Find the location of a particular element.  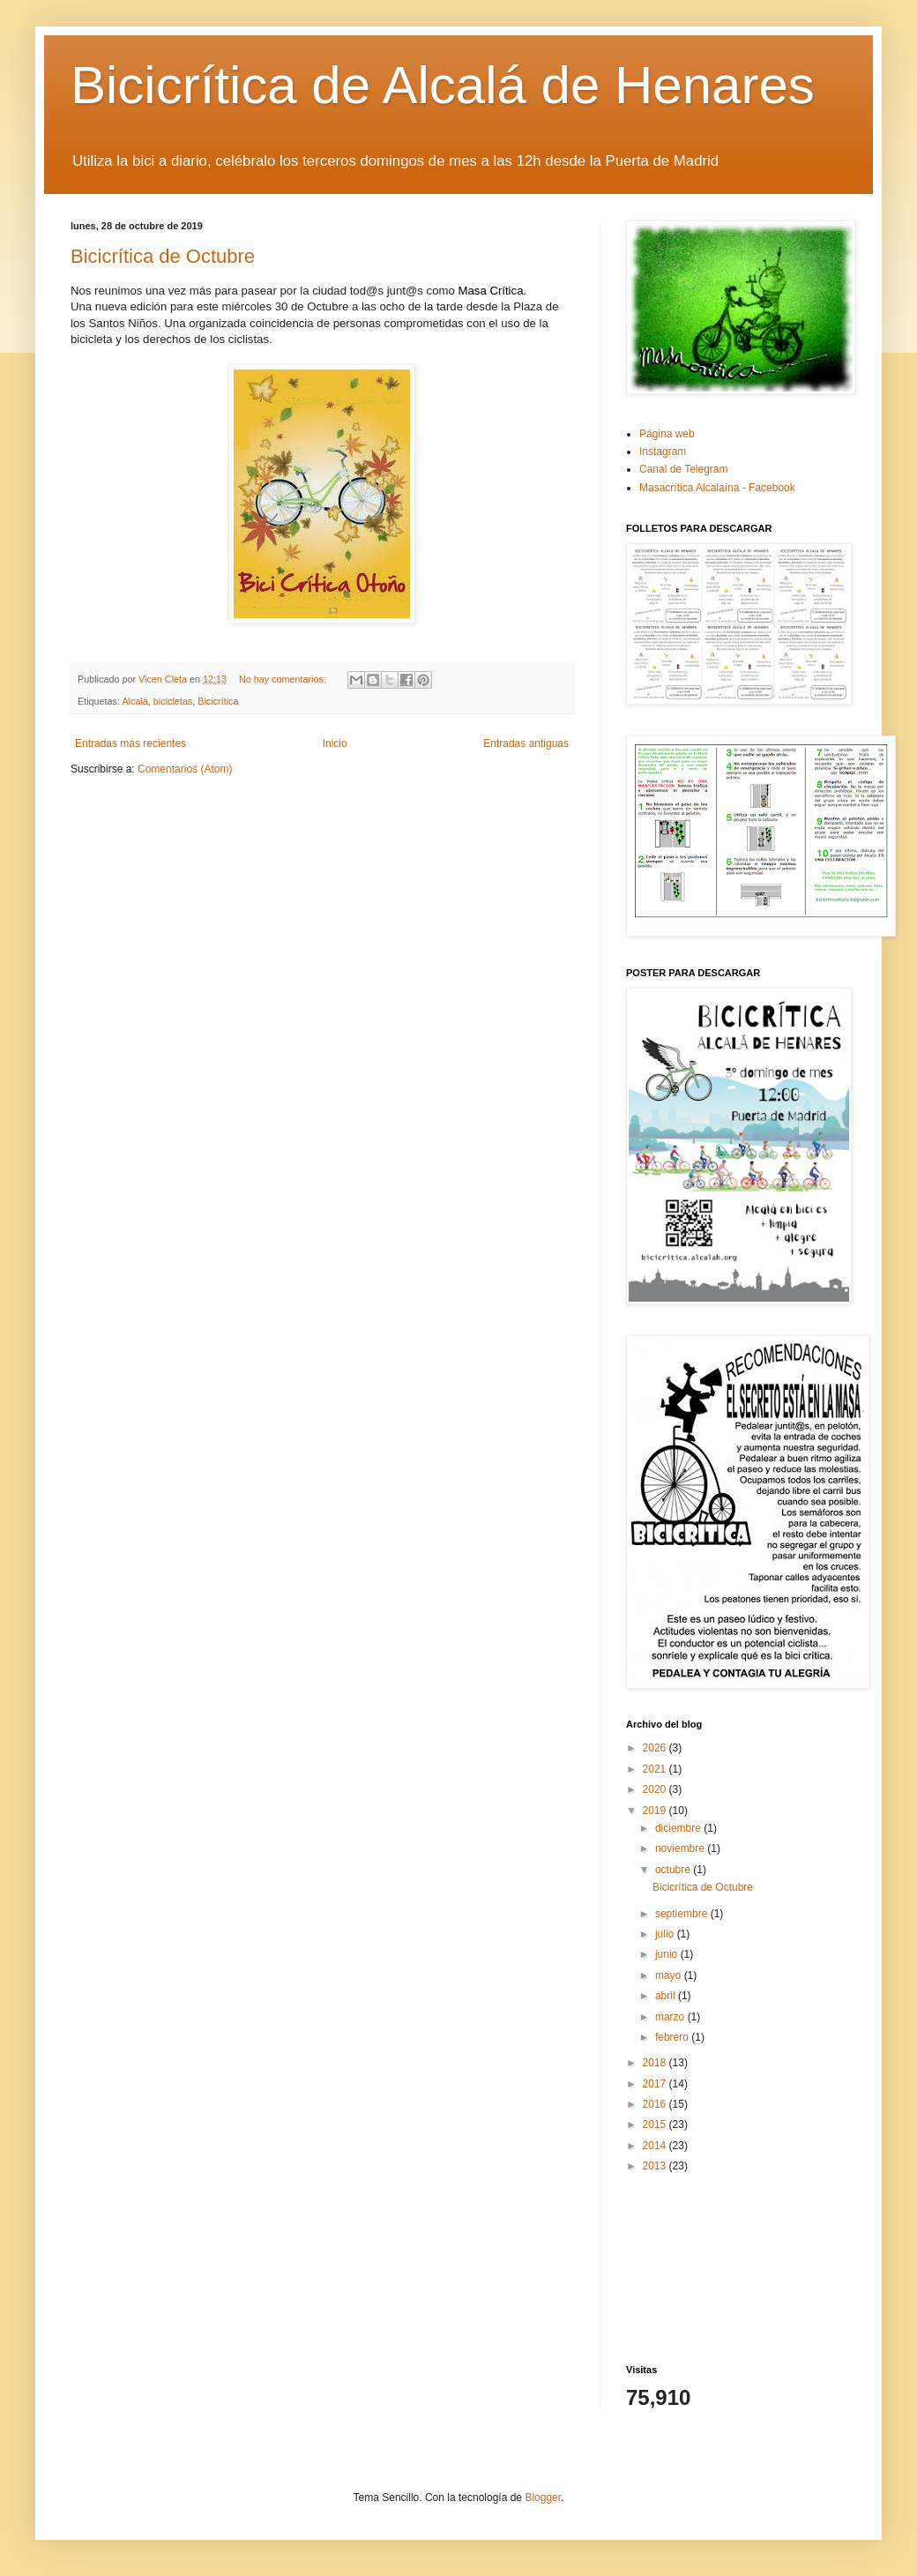

Bicicrítica de Octubre is located at coordinates (163, 256).